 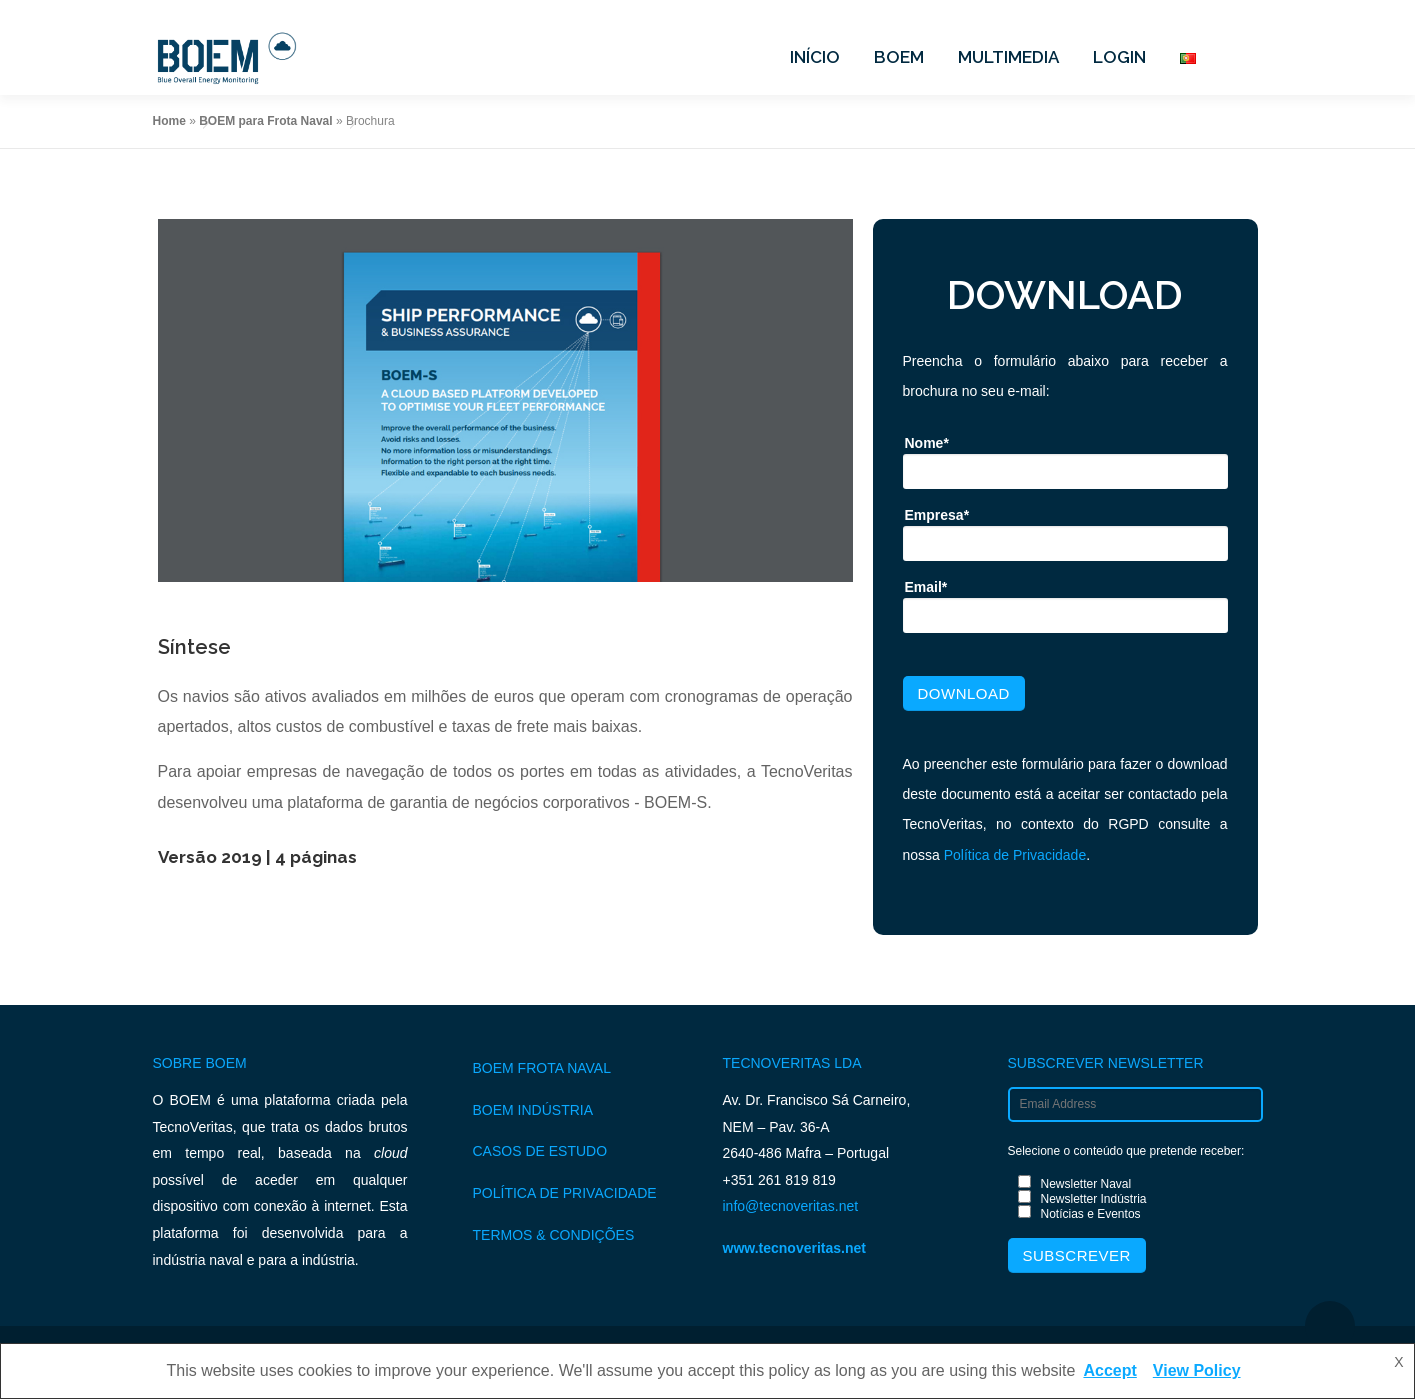 What do you see at coordinates (565, 1193) in the screenshot?
I see `POLÍTICA DE PRIVACIDADE` at bounding box center [565, 1193].